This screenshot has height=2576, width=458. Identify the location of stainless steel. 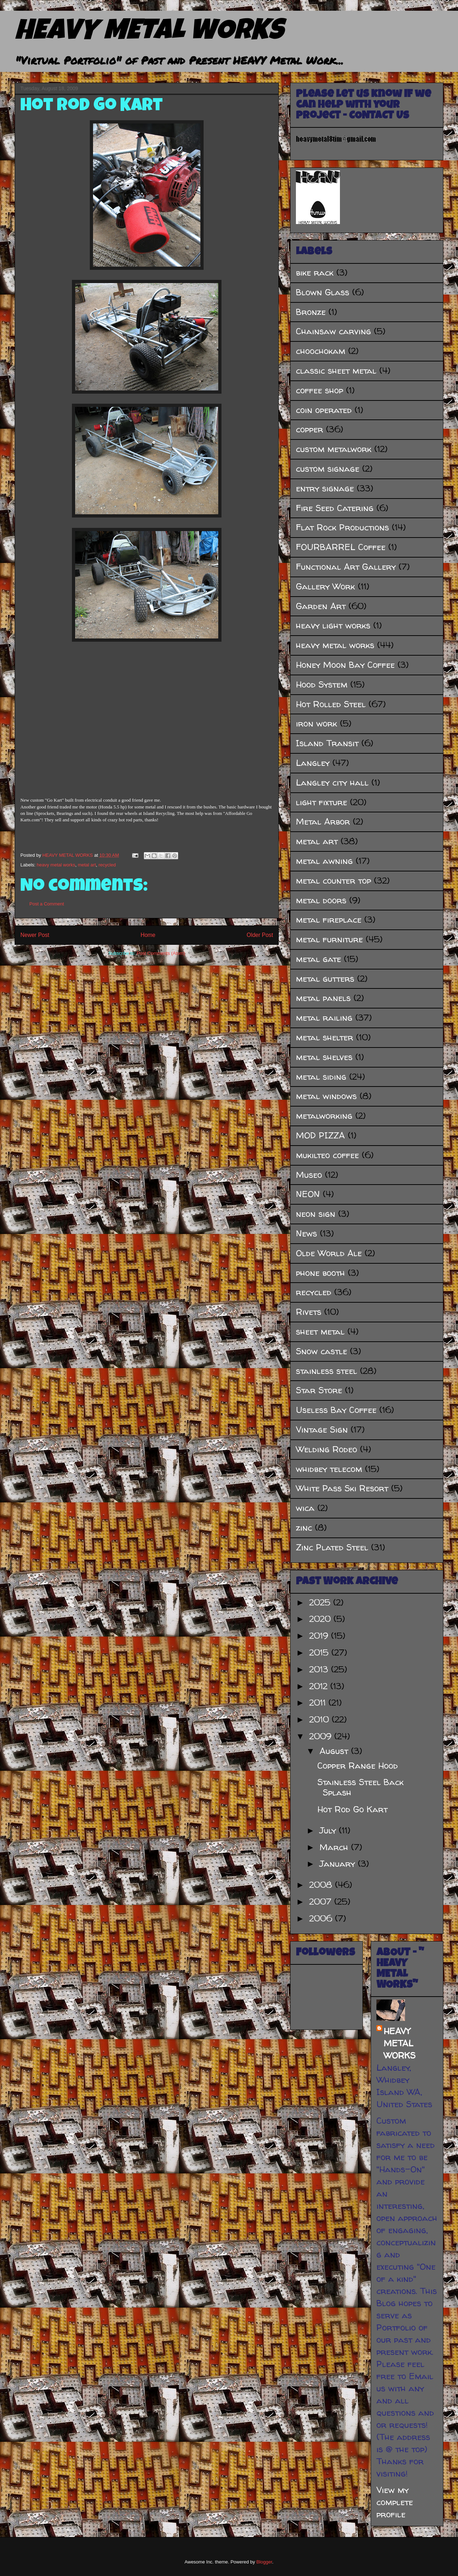
(326, 1371).